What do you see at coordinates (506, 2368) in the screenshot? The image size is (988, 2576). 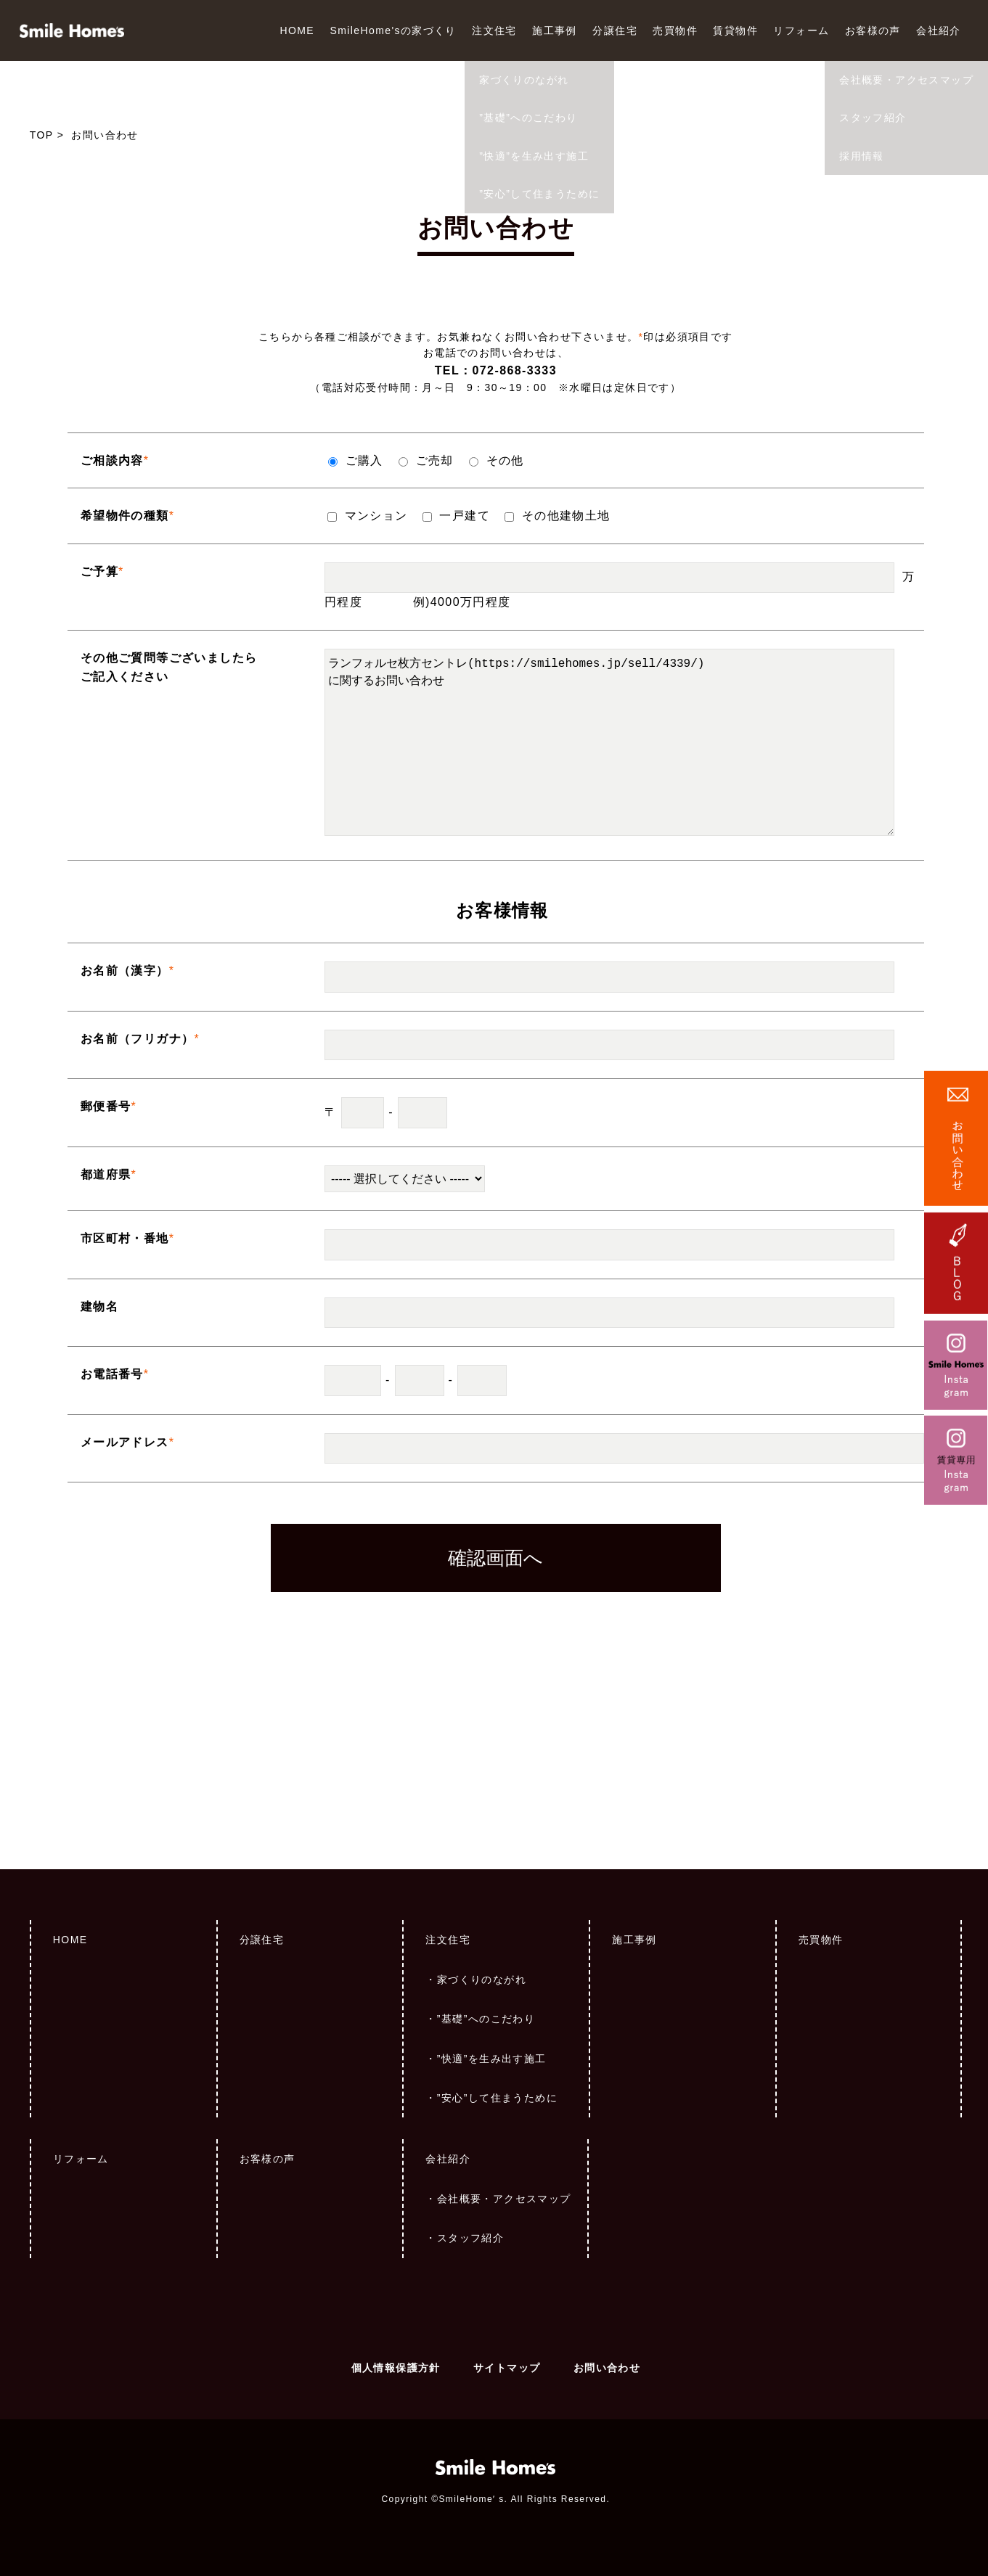 I see `サイトマップ` at bounding box center [506, 2368].